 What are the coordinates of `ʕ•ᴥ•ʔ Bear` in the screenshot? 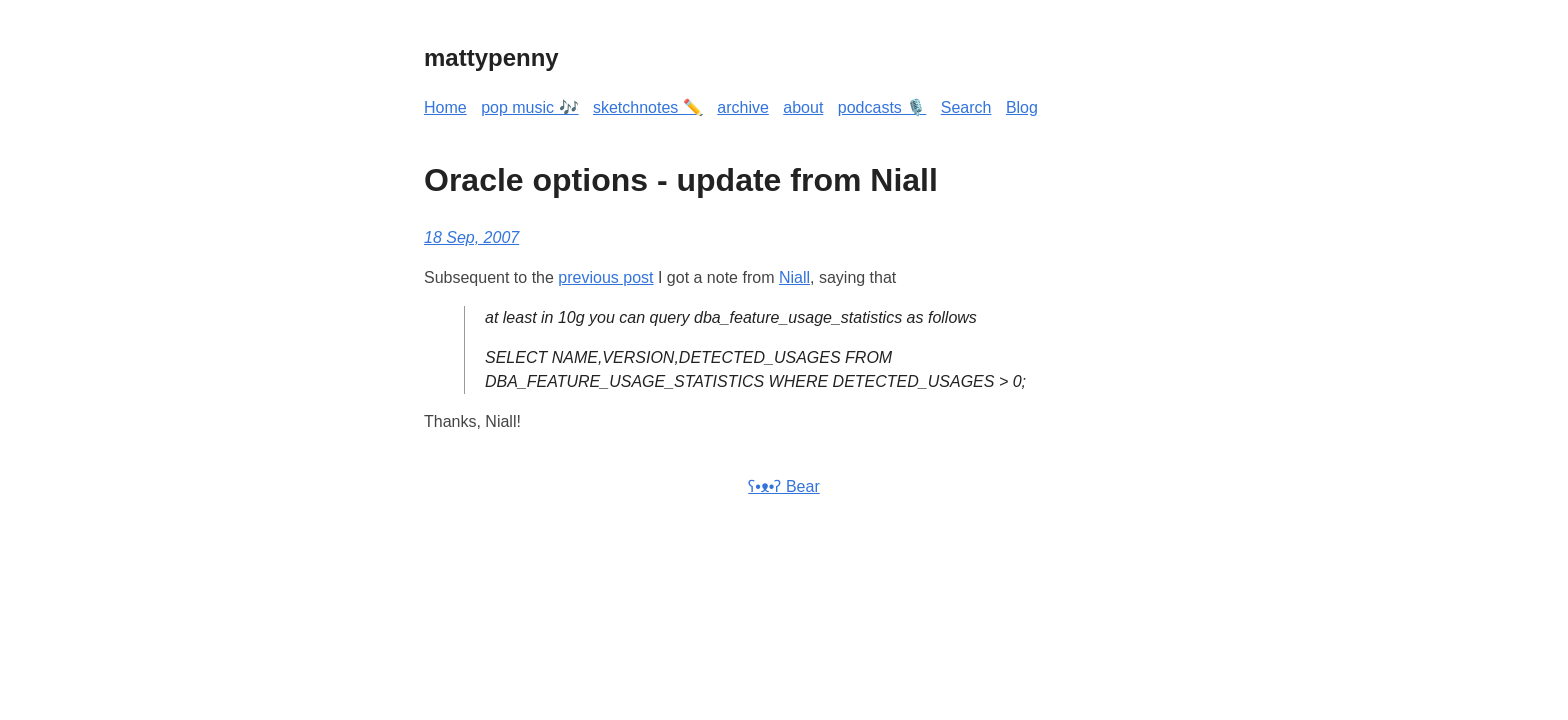 It's located at (783, 486).